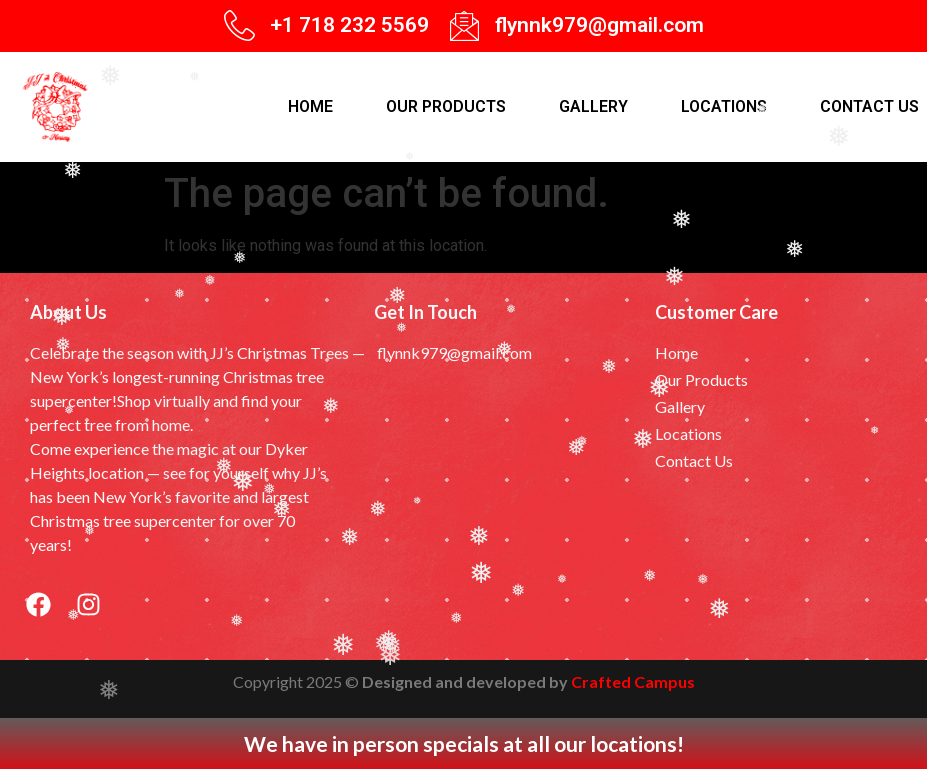 The height and width of the screenshot is (769, 927). What do you see at coordinates (599, 25) in the screenshot?
I see `flynnk979@gmail.com` at bounding box center [599, 25].